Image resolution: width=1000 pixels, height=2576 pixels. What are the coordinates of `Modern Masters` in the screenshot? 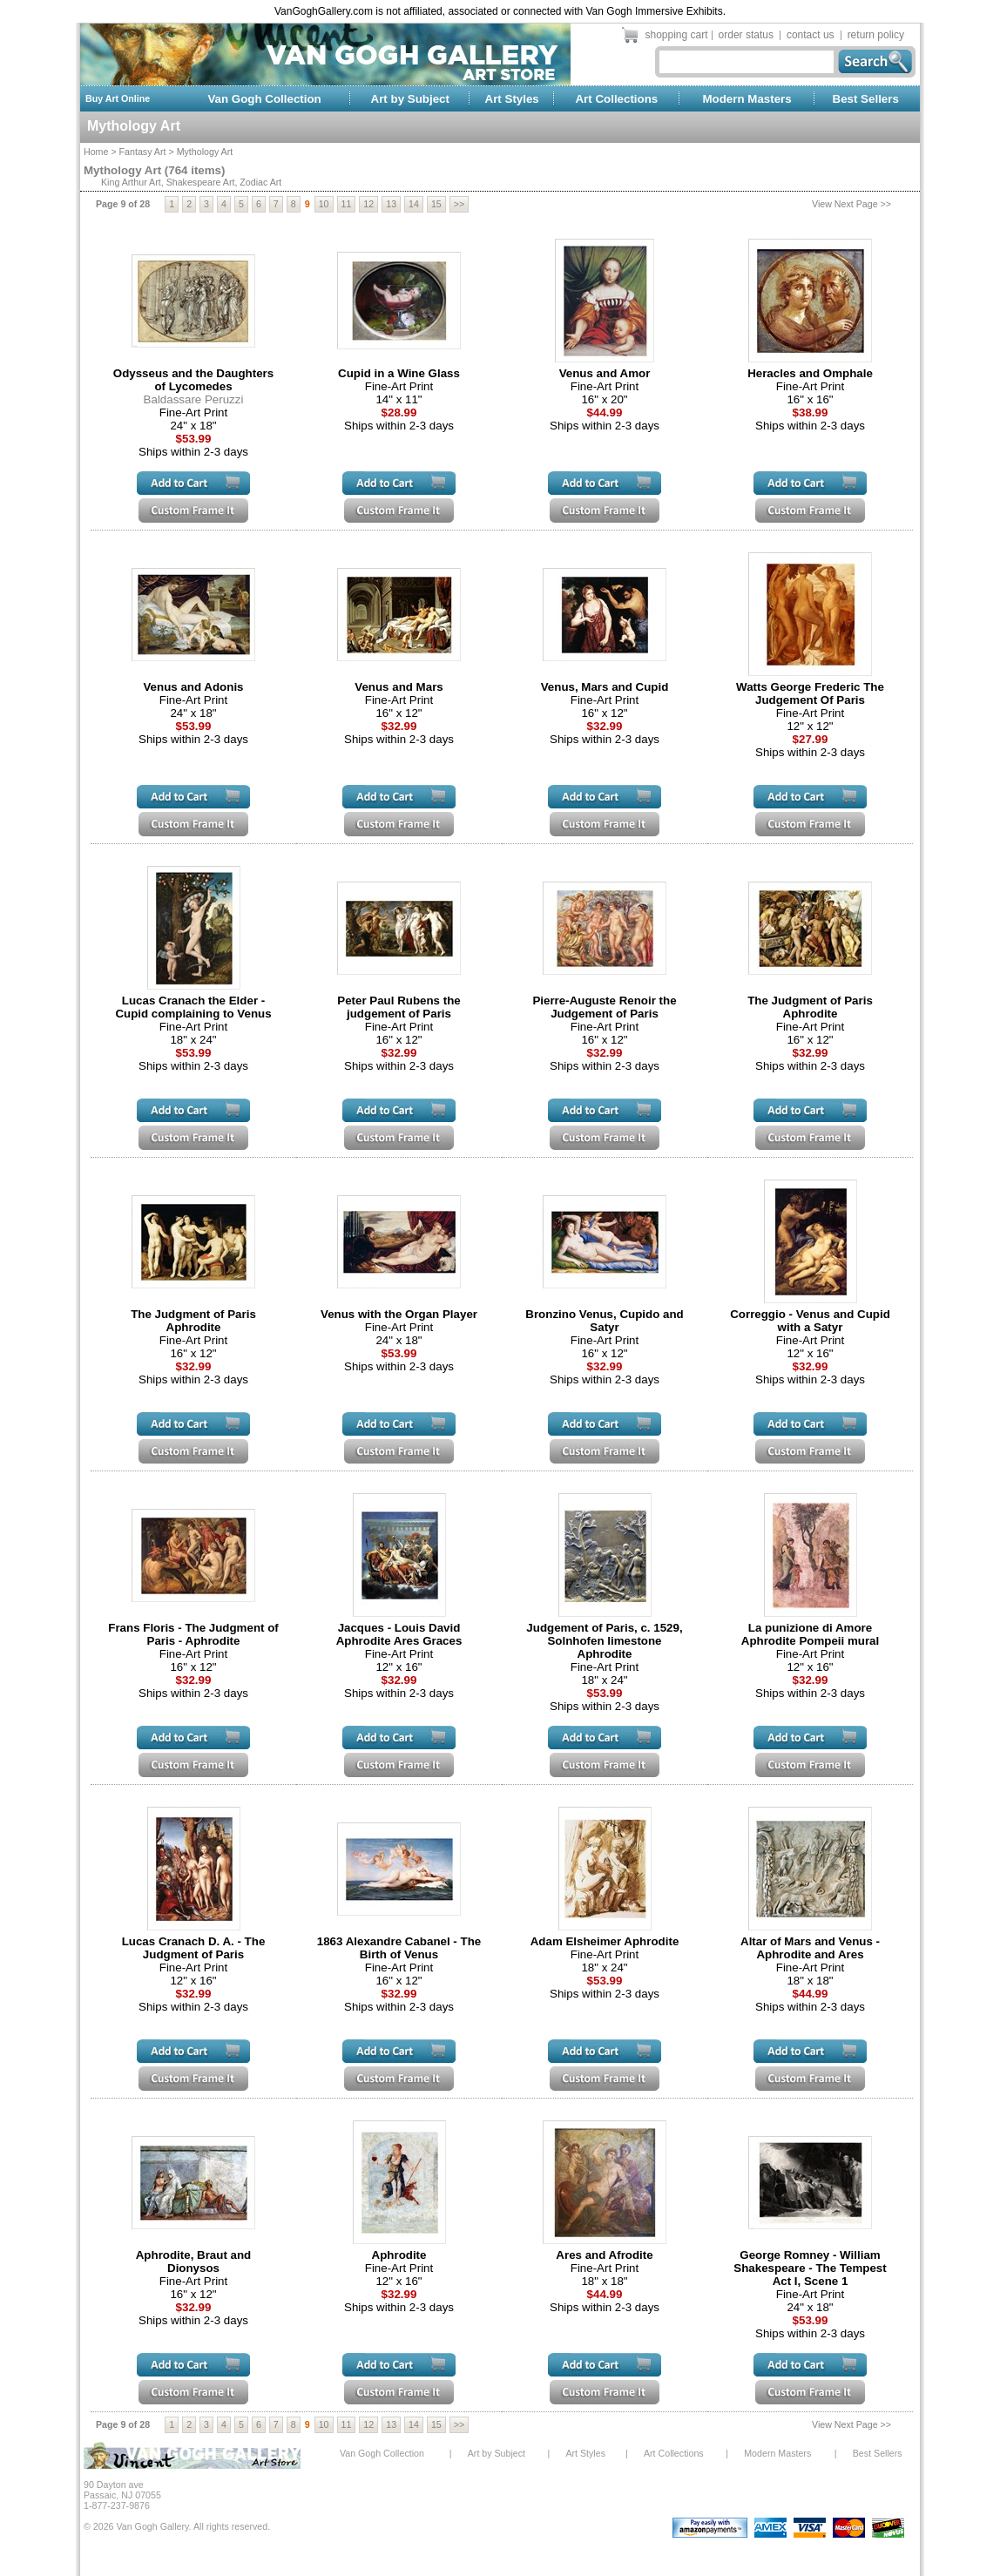 It's located at (746, 98).